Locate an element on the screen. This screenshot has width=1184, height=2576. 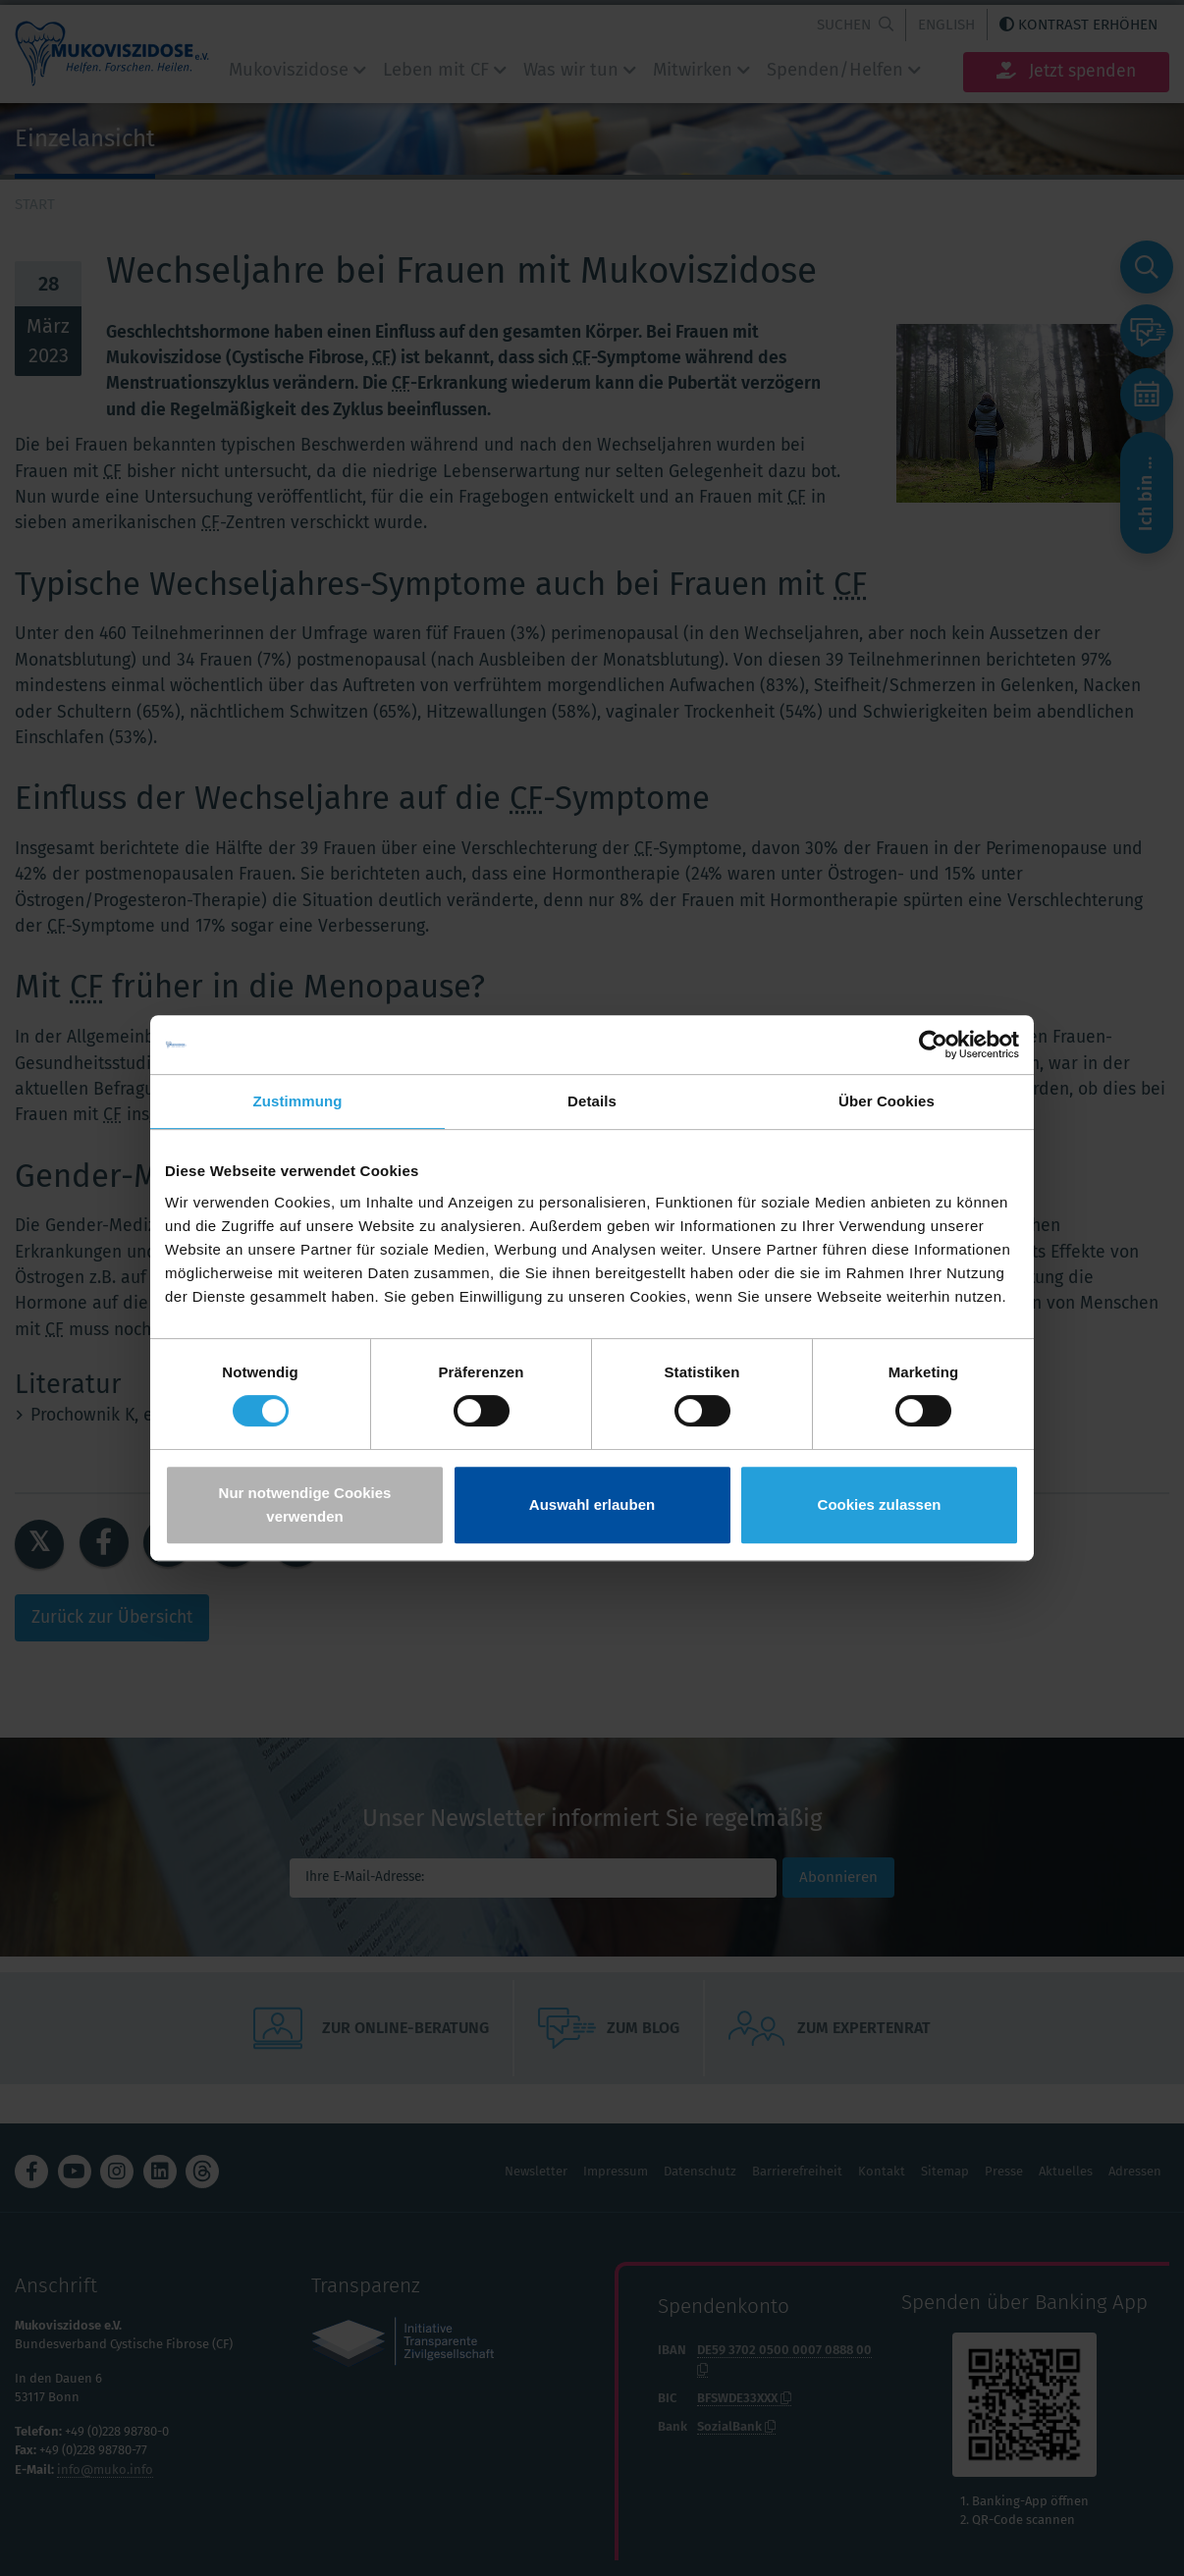
Cookies zulassen is located at coordinates (880, 1504).